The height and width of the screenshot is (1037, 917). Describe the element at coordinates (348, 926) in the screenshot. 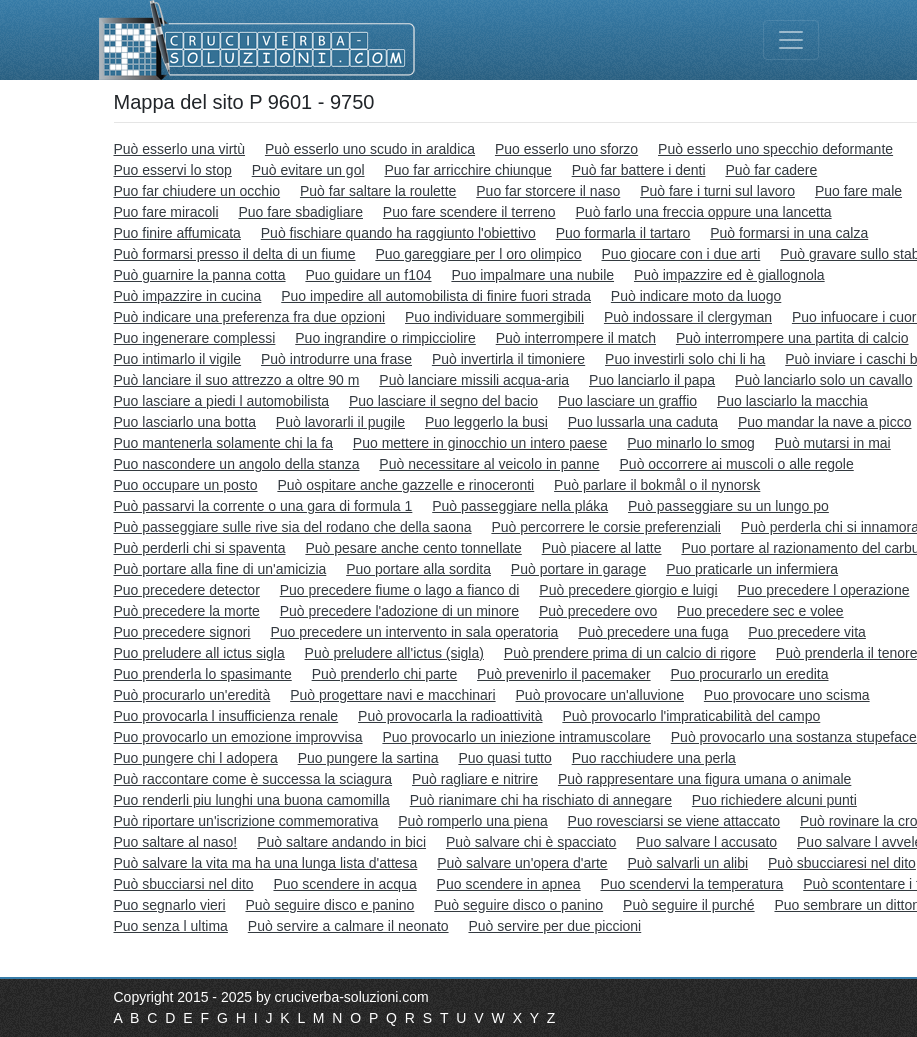

I see `Può servire a calmare il neonato` at that location.